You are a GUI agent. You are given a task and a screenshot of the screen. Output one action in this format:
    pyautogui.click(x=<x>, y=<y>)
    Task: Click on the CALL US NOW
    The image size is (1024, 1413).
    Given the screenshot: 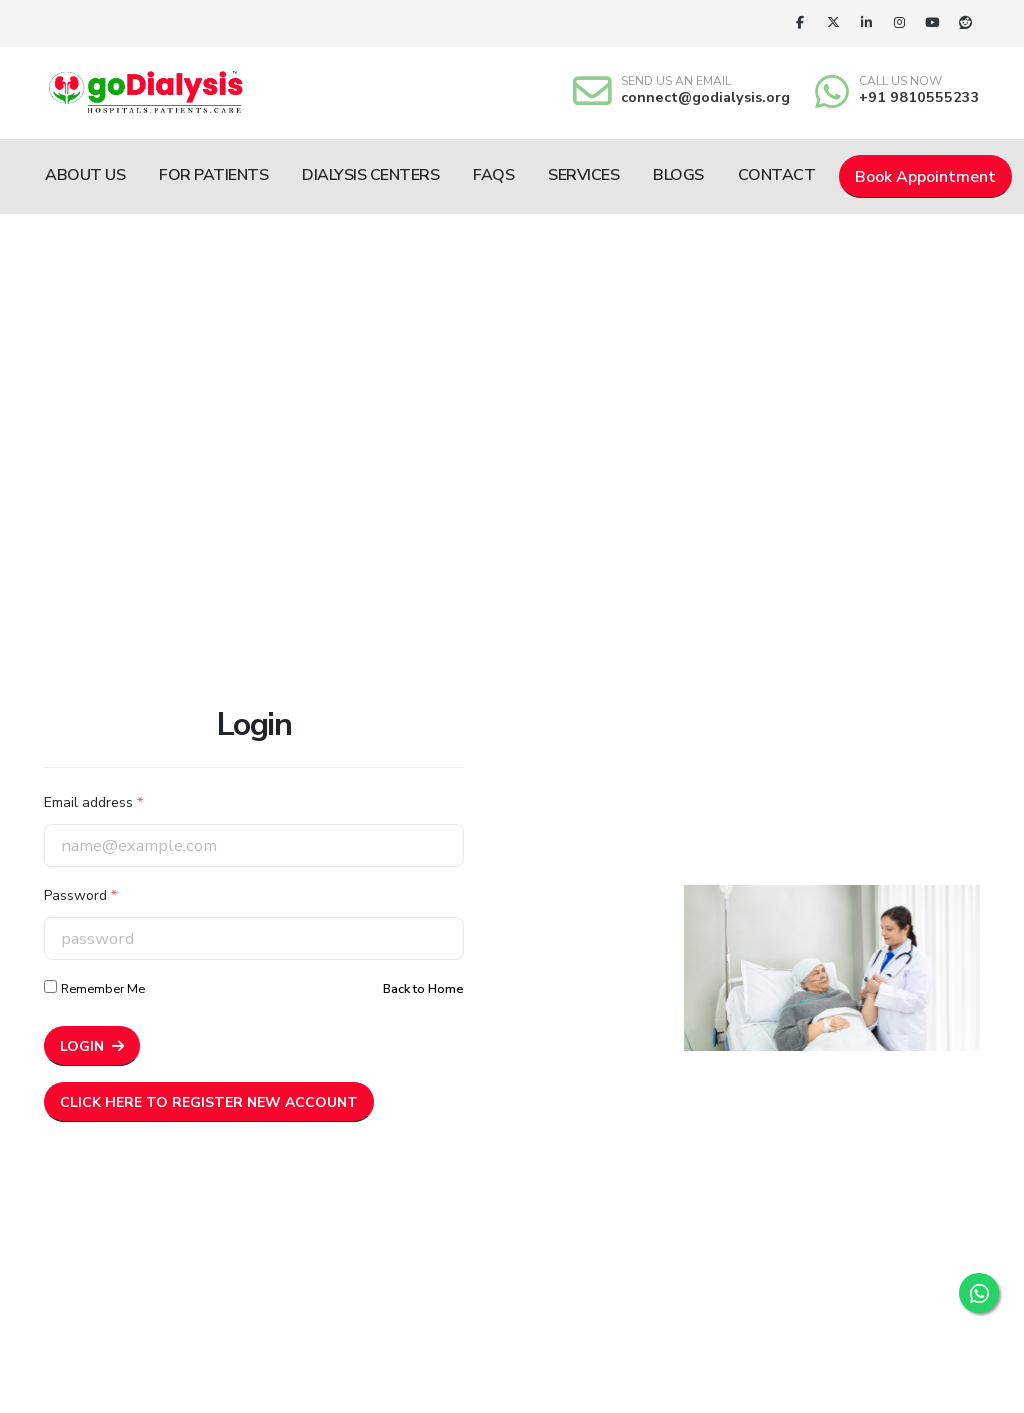 What is the action you would take?
    pyautogui.click(x=900, y=81)
    